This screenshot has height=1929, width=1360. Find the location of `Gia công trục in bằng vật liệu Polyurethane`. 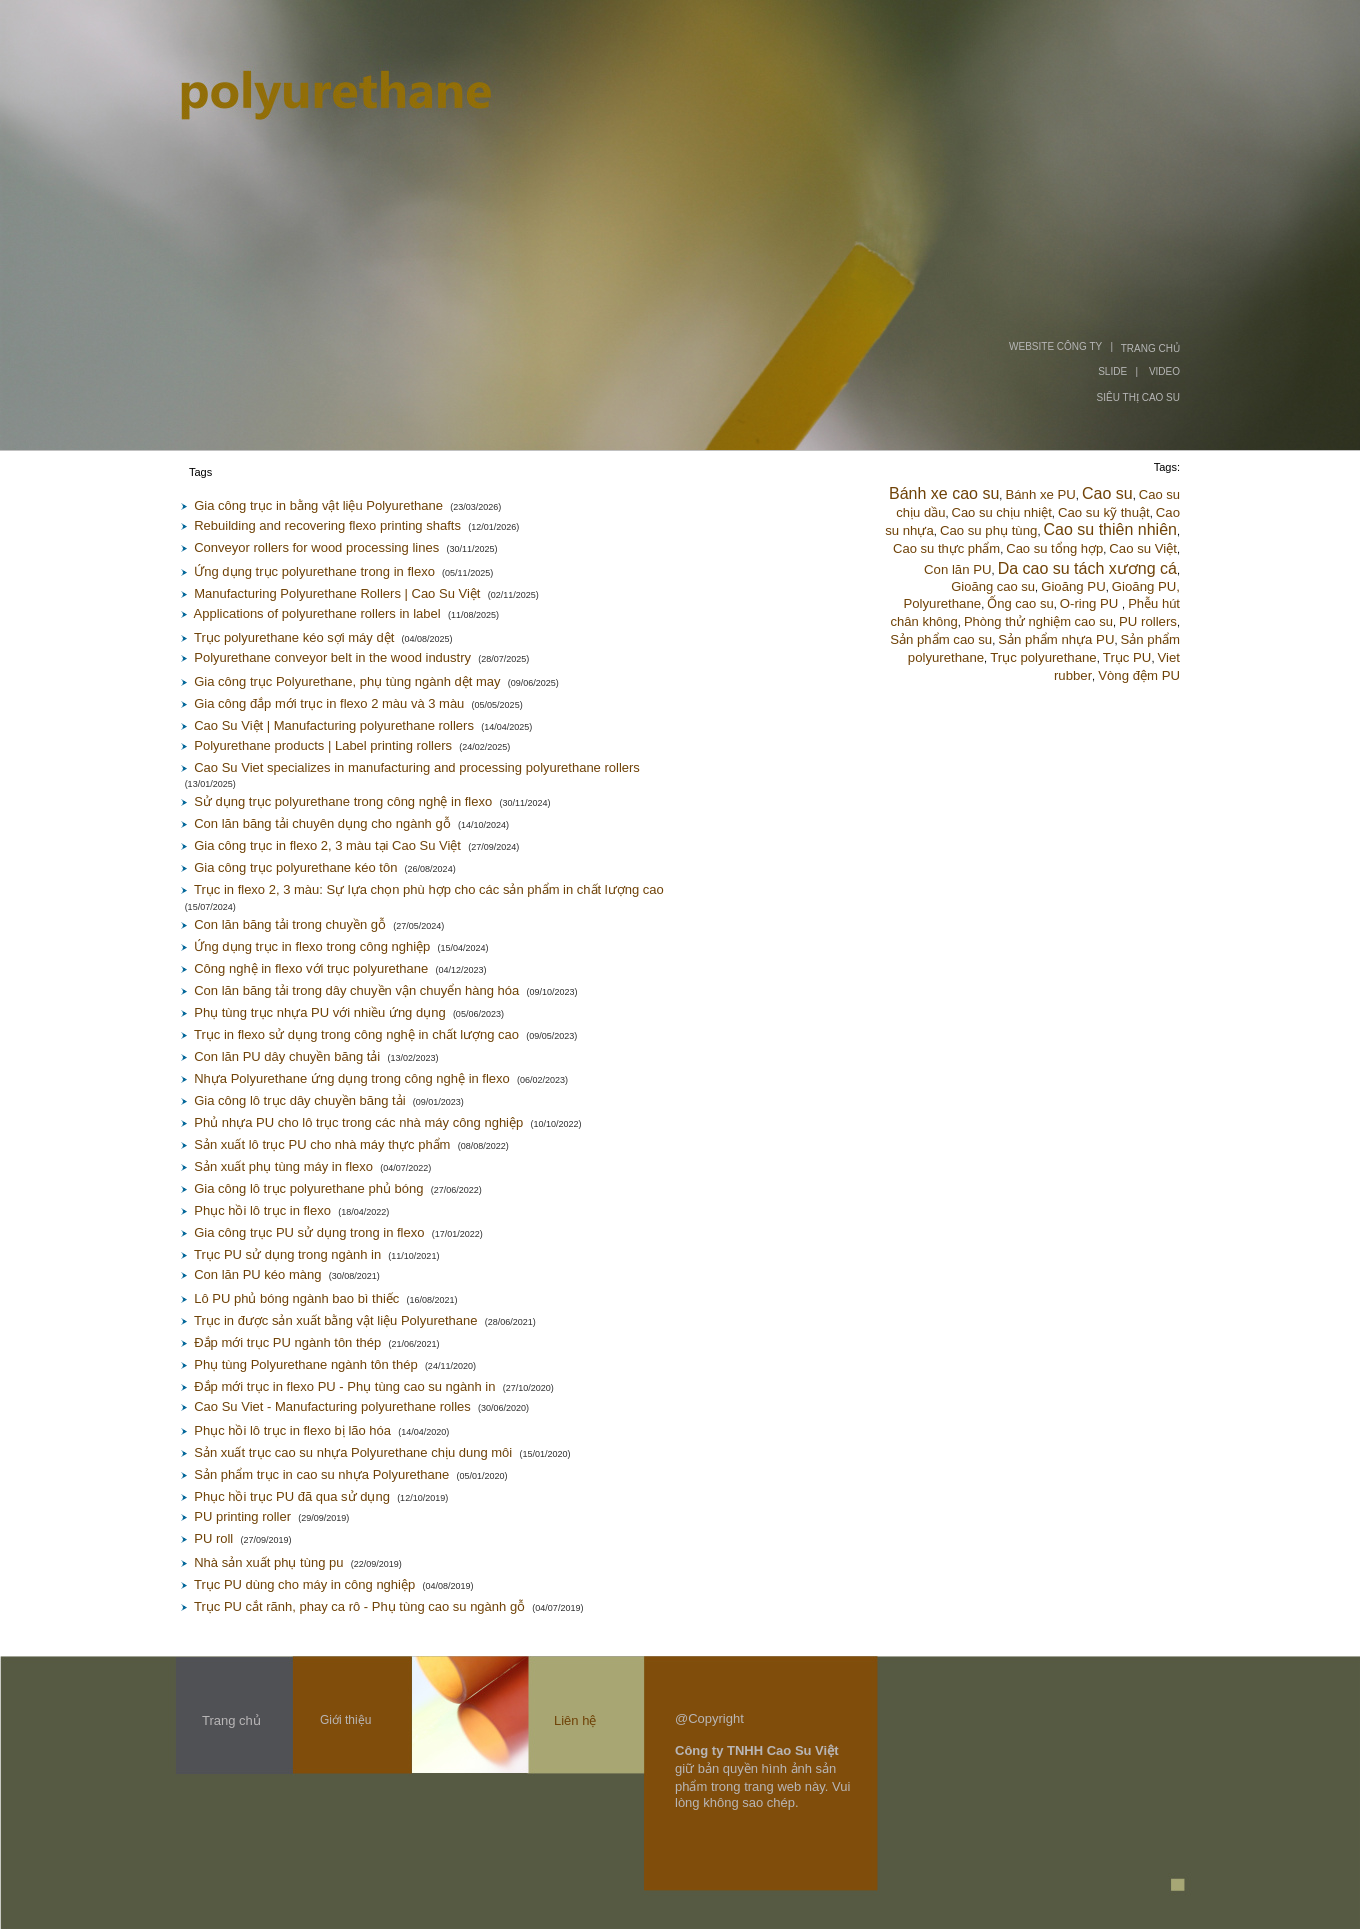

Gia công trục in bằng vật liệu Polyurethane is located at coordinates (318, 505).